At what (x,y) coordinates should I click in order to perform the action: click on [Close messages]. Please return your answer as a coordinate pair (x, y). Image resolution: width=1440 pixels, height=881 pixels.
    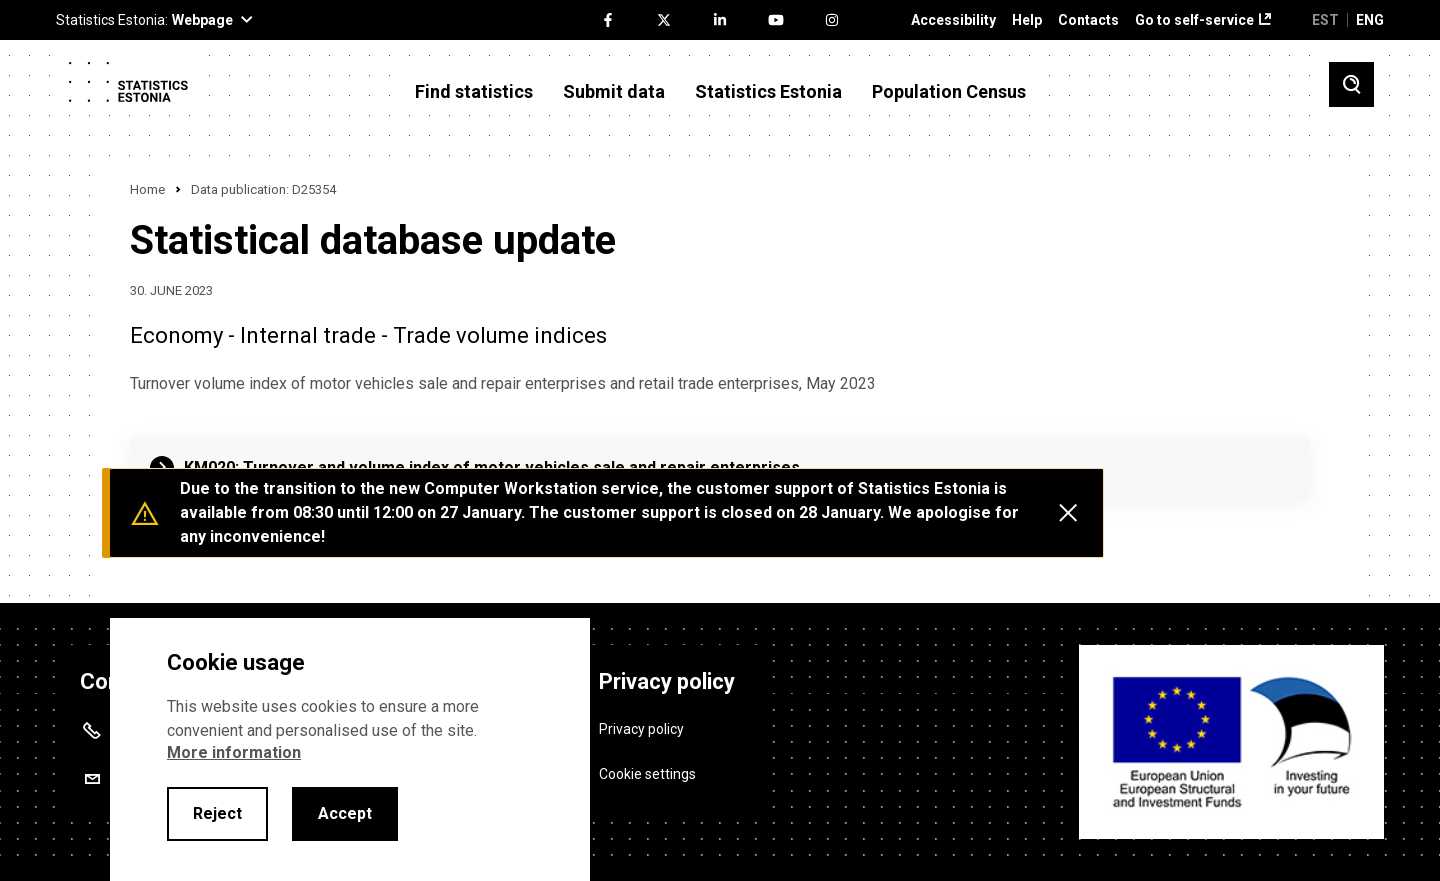
    Looking at the image, I should click on (1068, 513).